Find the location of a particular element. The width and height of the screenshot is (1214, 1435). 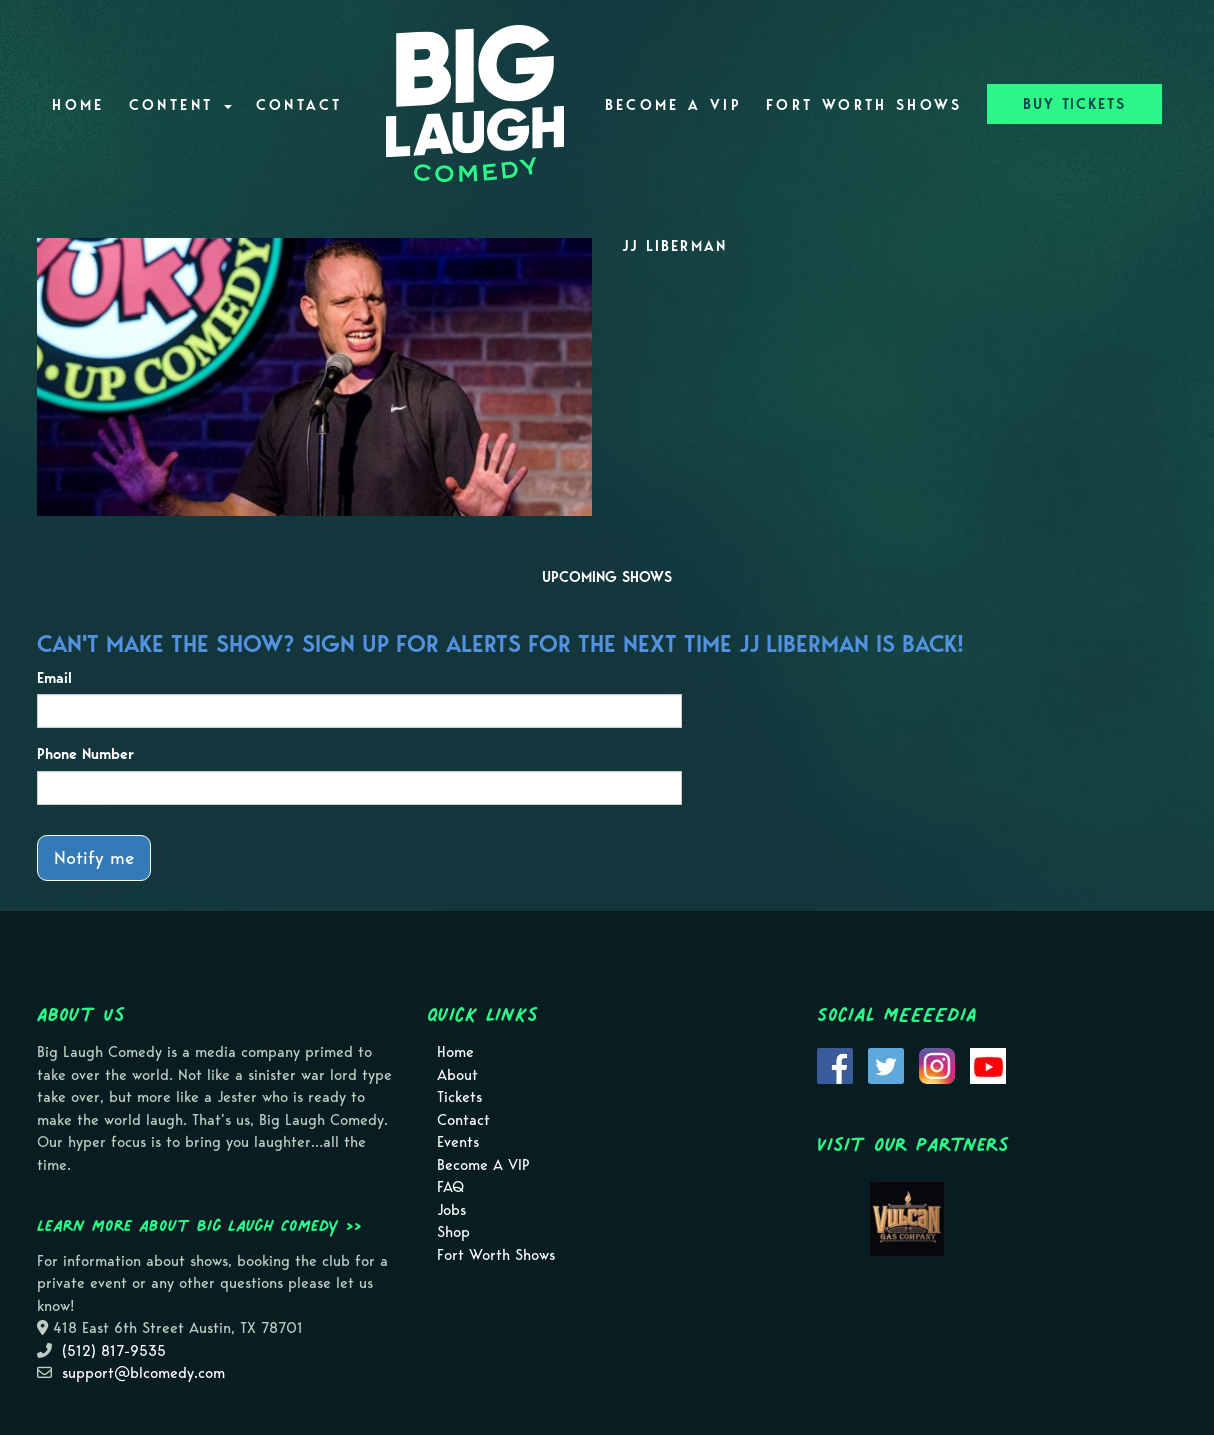

[Visit Twitter Page] is located at coordinates (886, 1064).